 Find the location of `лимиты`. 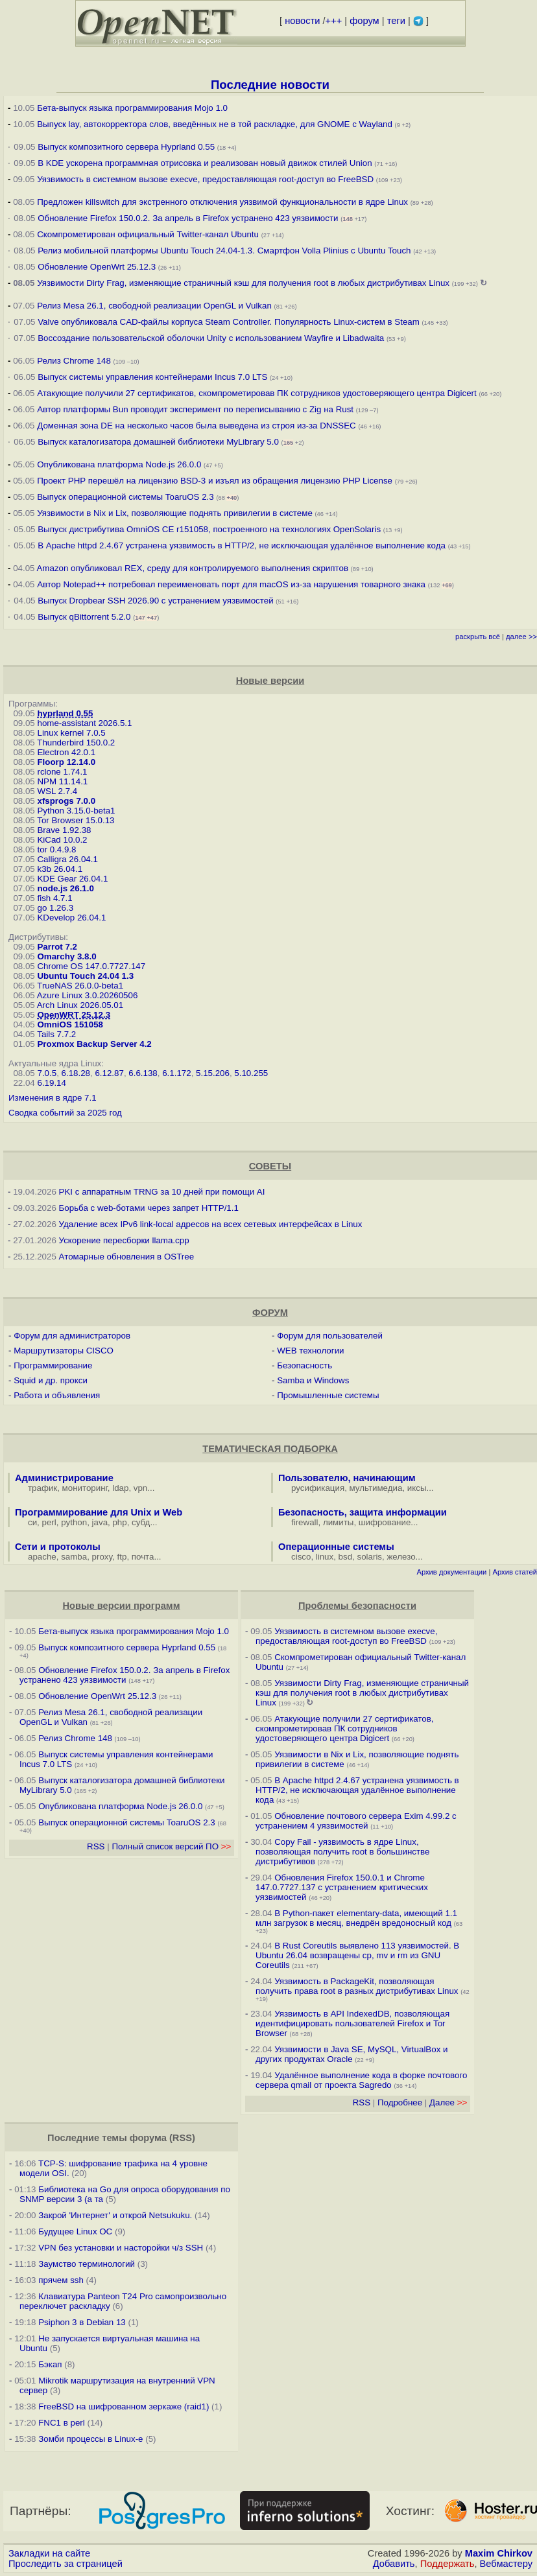

лимиты is located at coordinates (338, 1522).